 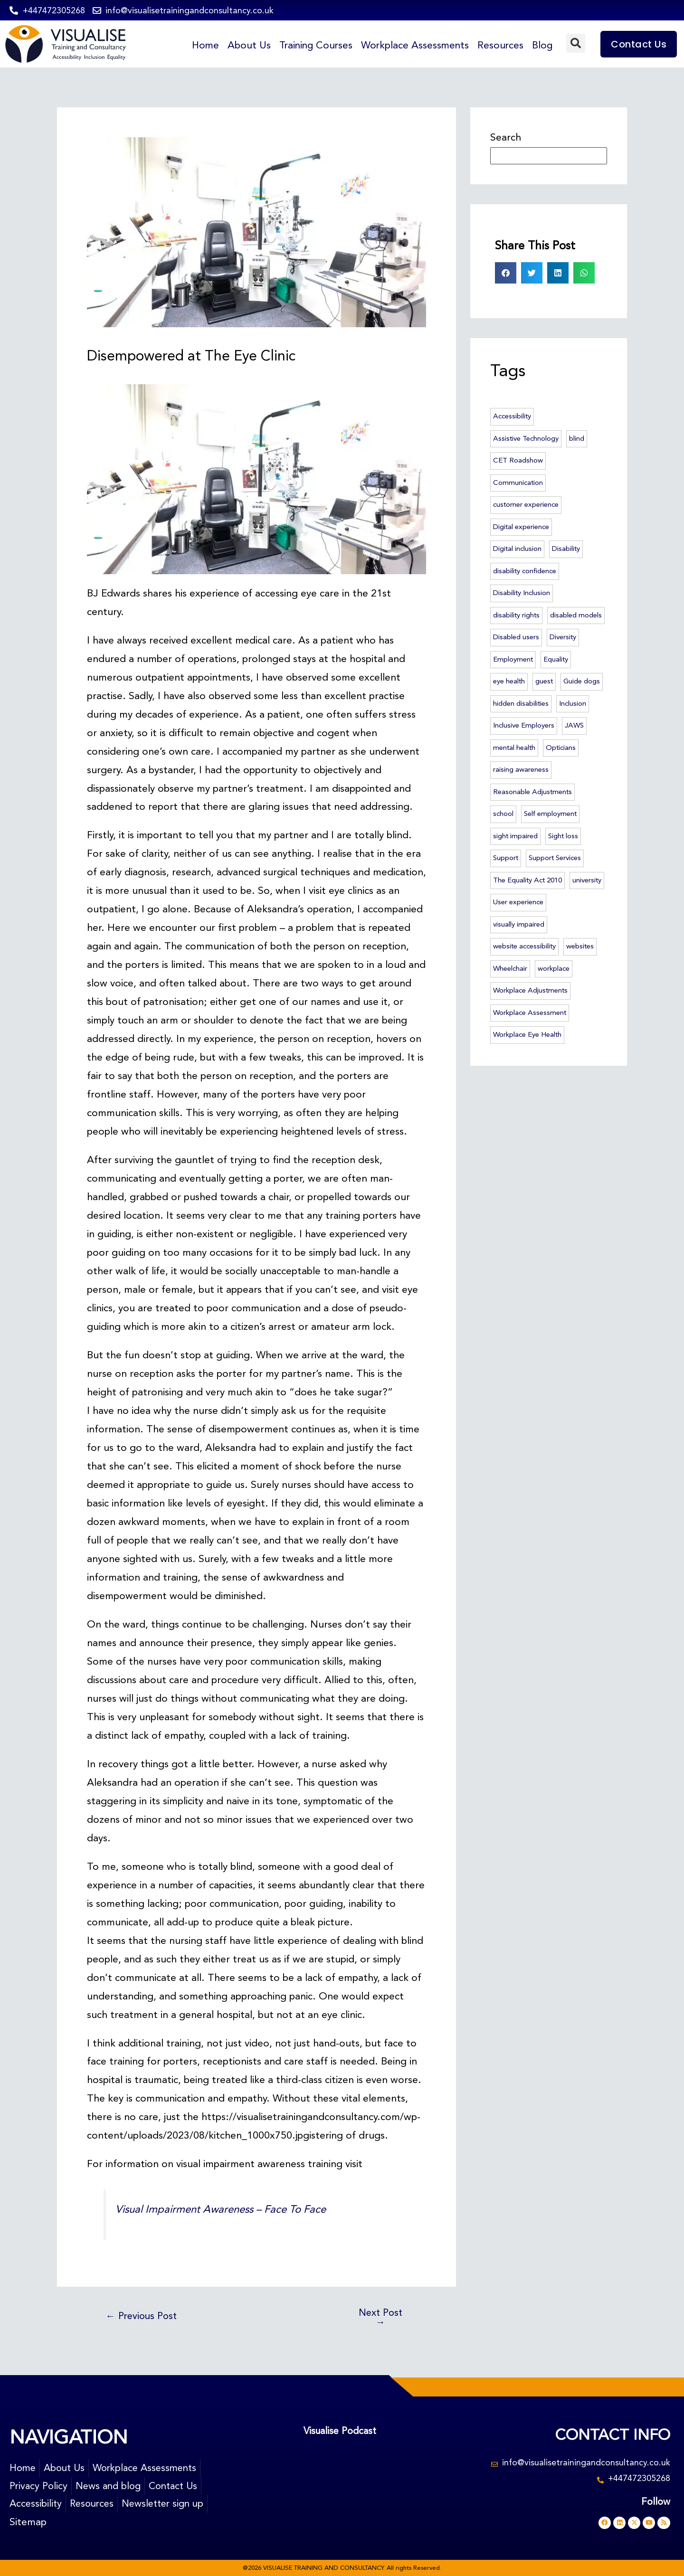 What do you see at coordinates (143, 2316) in the screenshot?
I see `Previous Post` at bounding box center [143, 2316].